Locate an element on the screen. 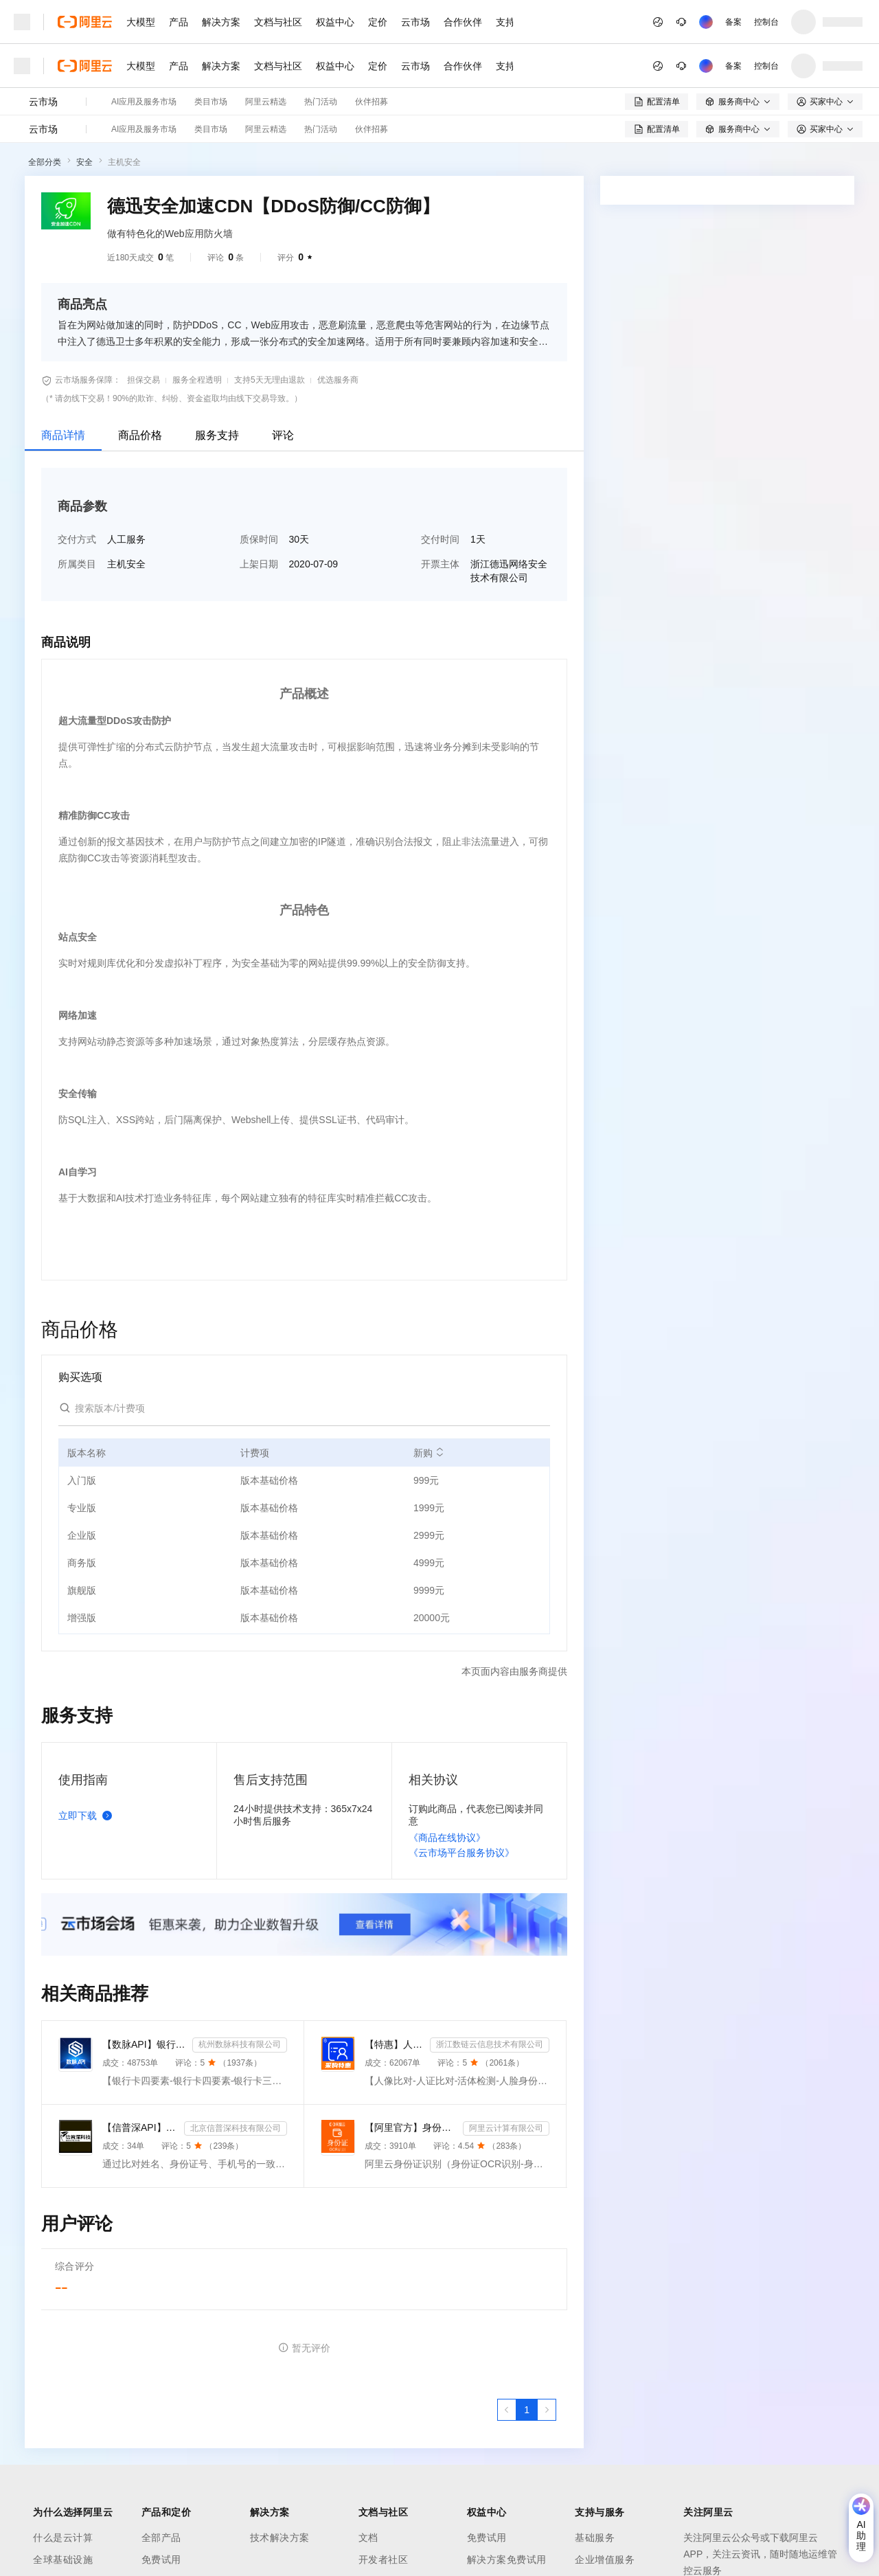 This screenshot has height=2576, width=879. 《云市场平台服务协议》 is located at coordinates (461, 1852).